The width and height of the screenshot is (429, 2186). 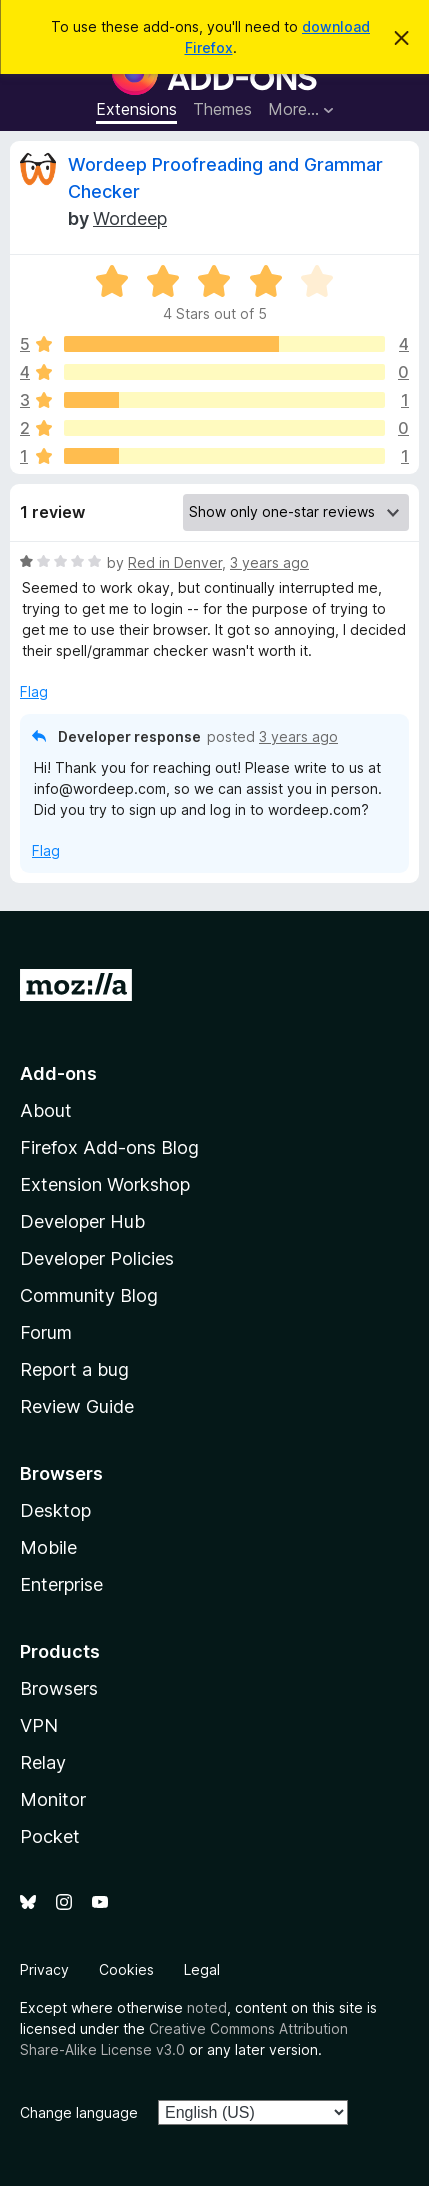 What do you see at coordinates (109, 1147) in the screenshot?
I see `Firefox Add-ons Blog` at bounding box center [109, 1147].